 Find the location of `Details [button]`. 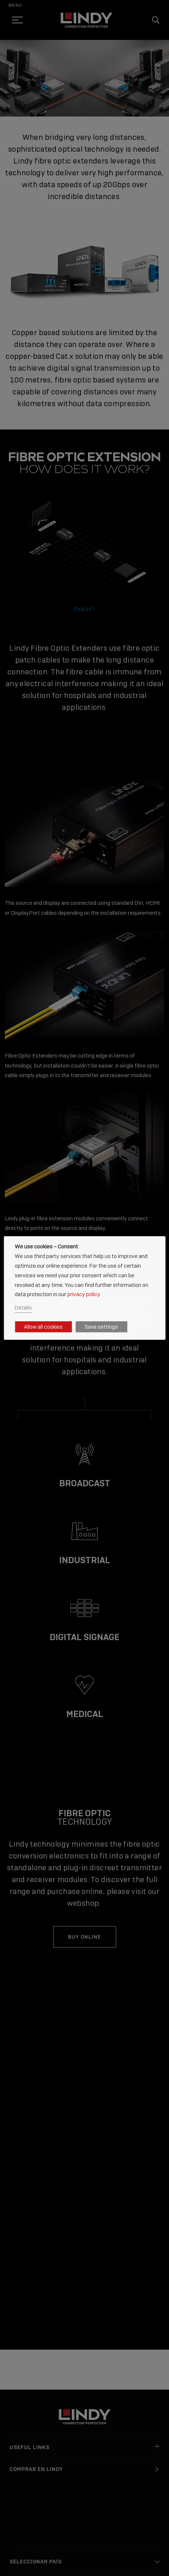

Details [button] is located at coordinates (23, 1307).